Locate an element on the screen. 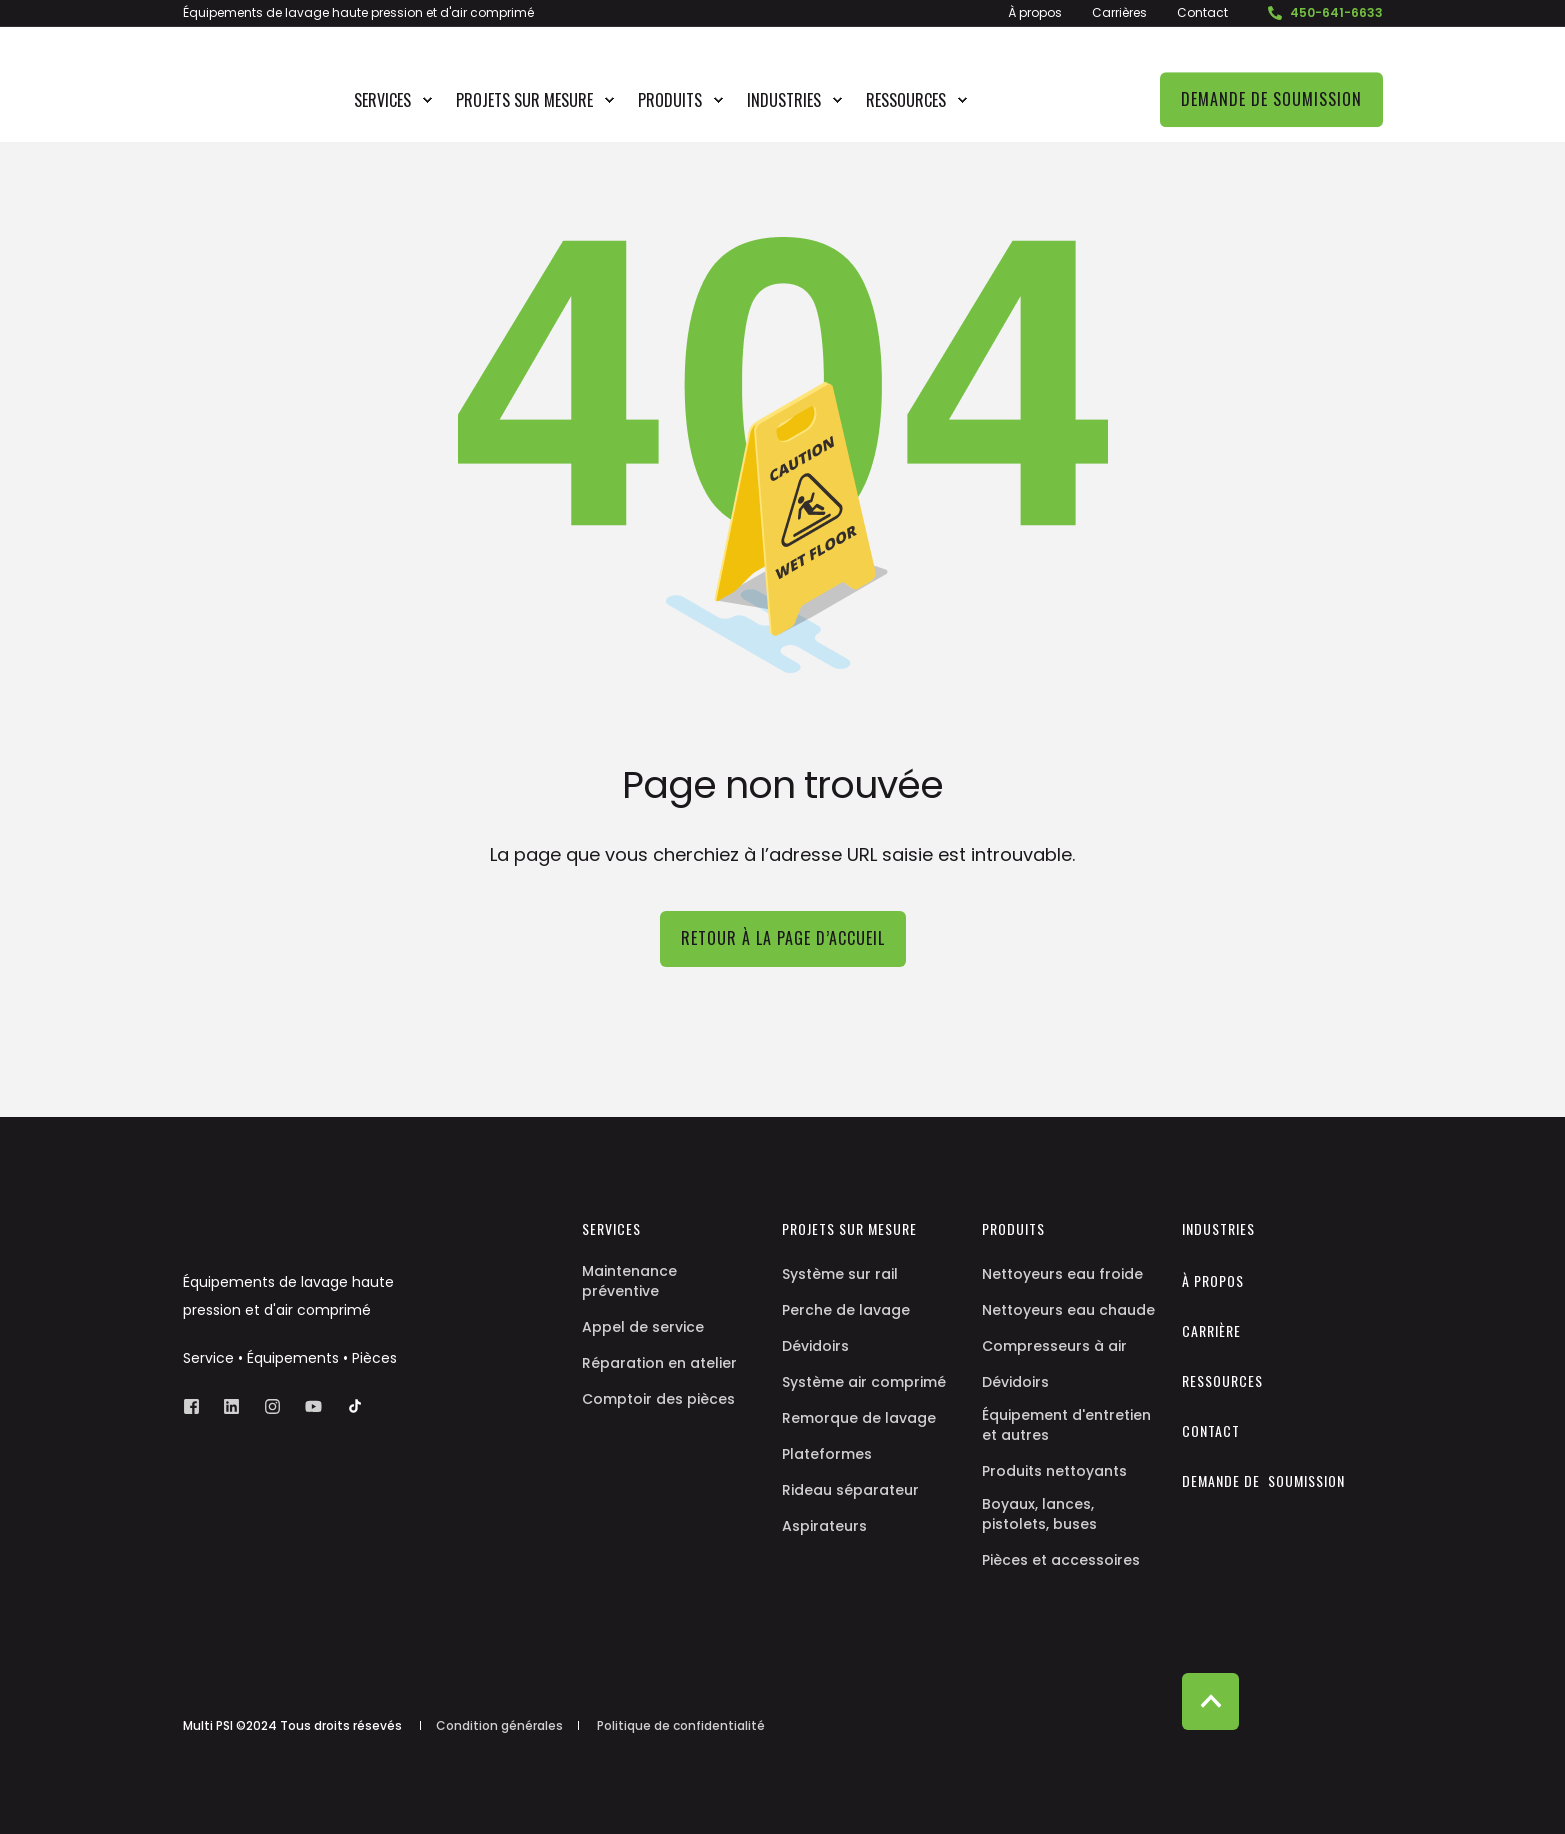 The height and width of the screenshot is (1834, 1565). Politique de confidentialité [menuitem] is located at coordinates (681, 1726).